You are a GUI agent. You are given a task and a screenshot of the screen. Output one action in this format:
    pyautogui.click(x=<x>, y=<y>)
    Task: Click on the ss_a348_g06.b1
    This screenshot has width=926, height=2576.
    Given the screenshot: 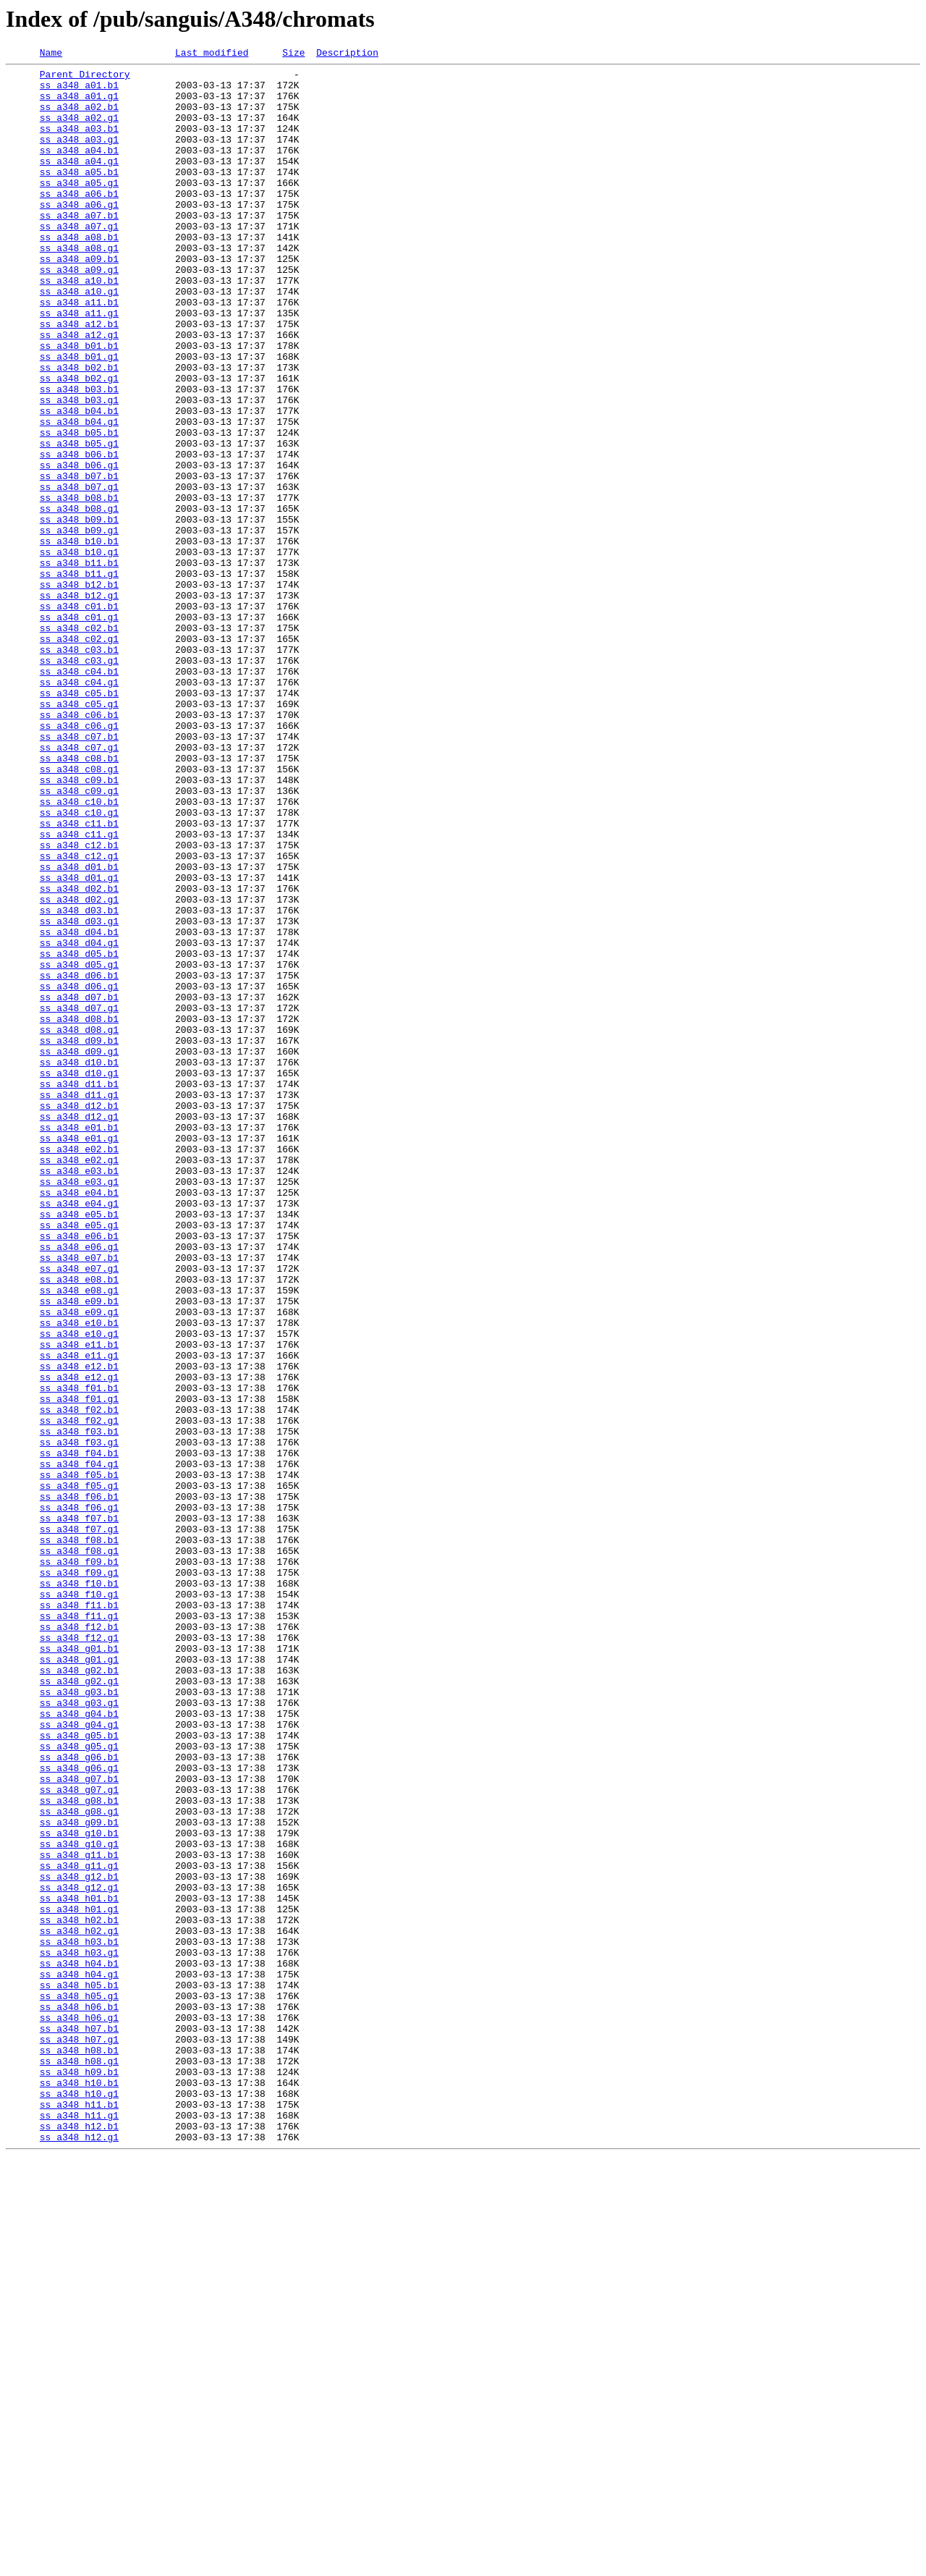 What is the action you would take?
    pyautogui.click(x=79, y=2097)
    